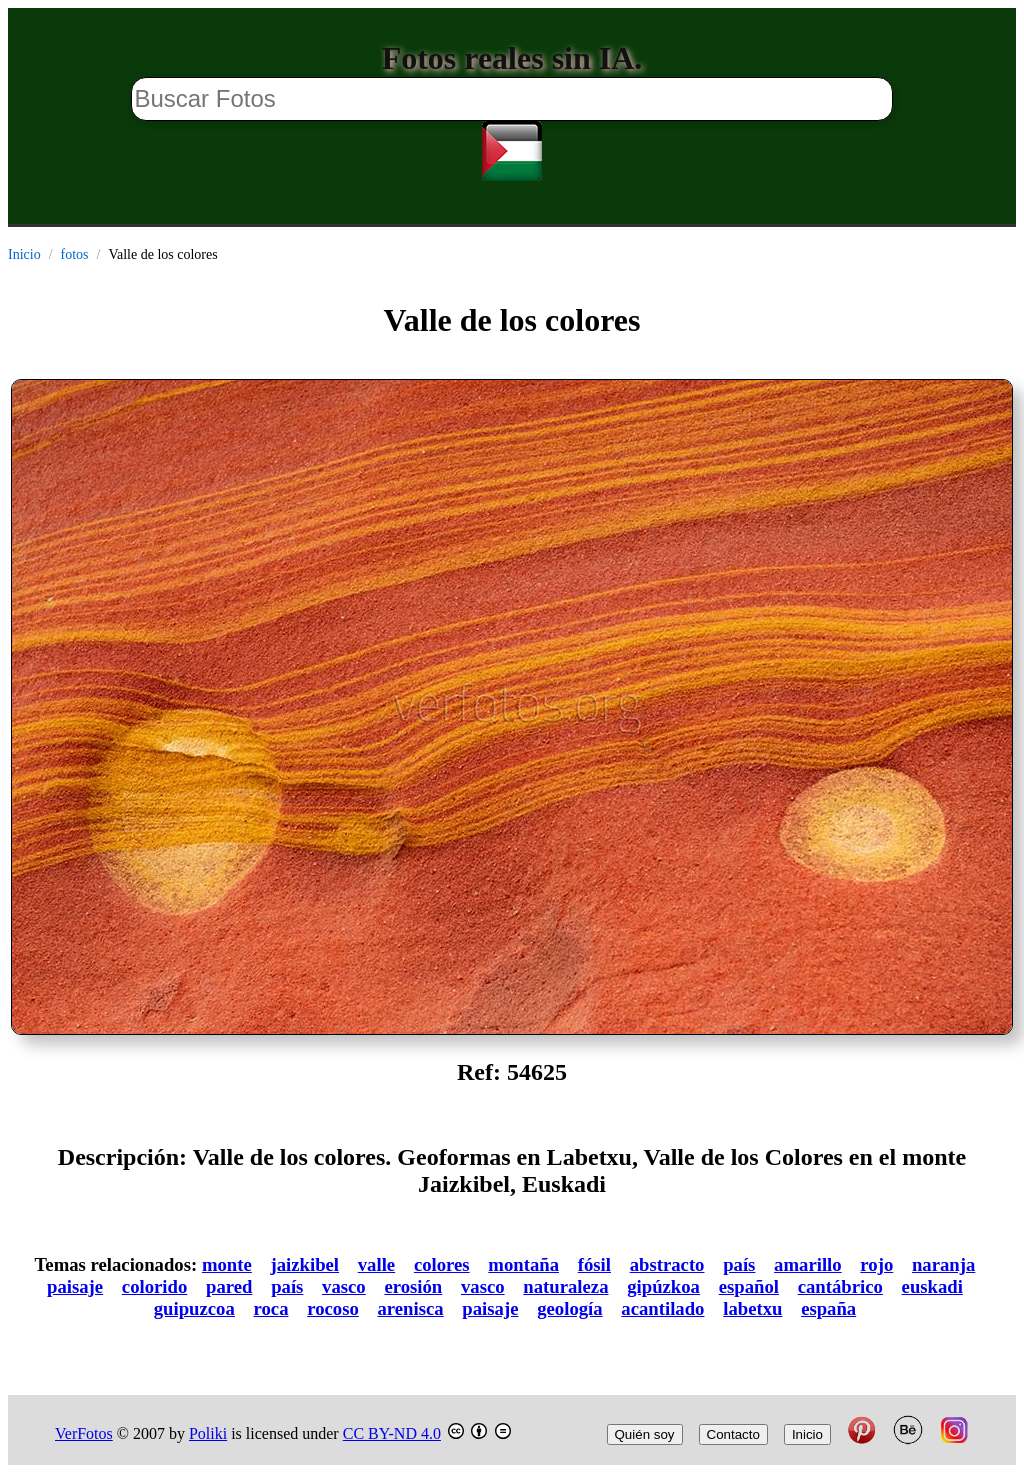 The image size is (1024, 1473). I want to click on jaizkibel, so click(304, 1264).